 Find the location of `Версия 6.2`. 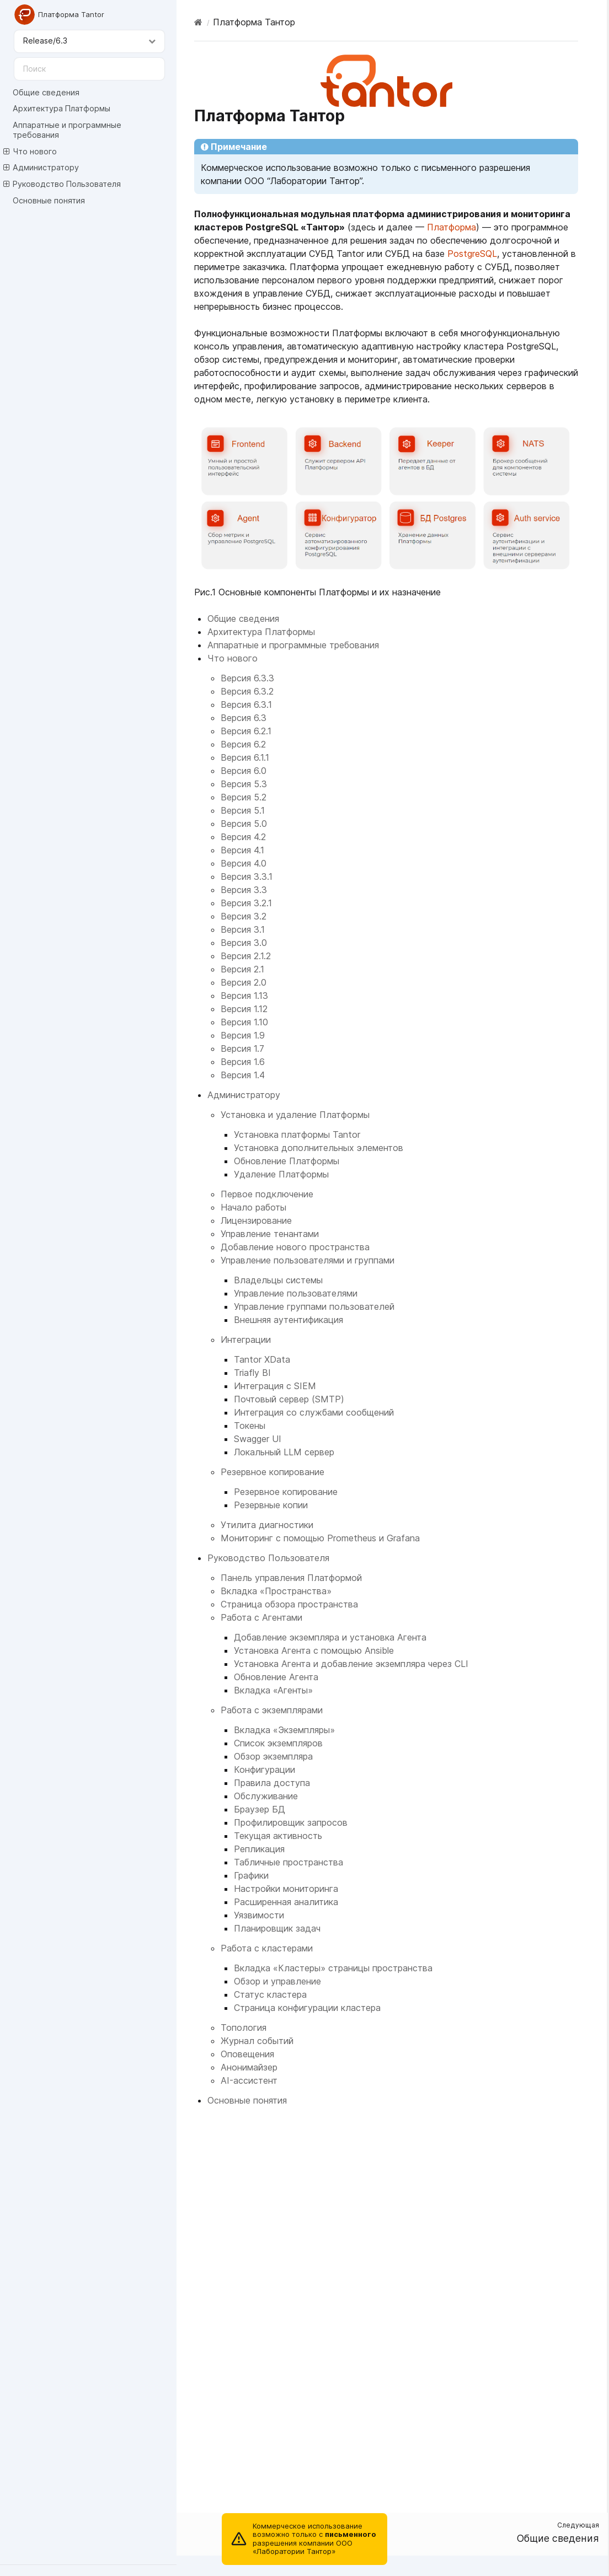

Версия 6.2 is located at coordinates (243, 744).